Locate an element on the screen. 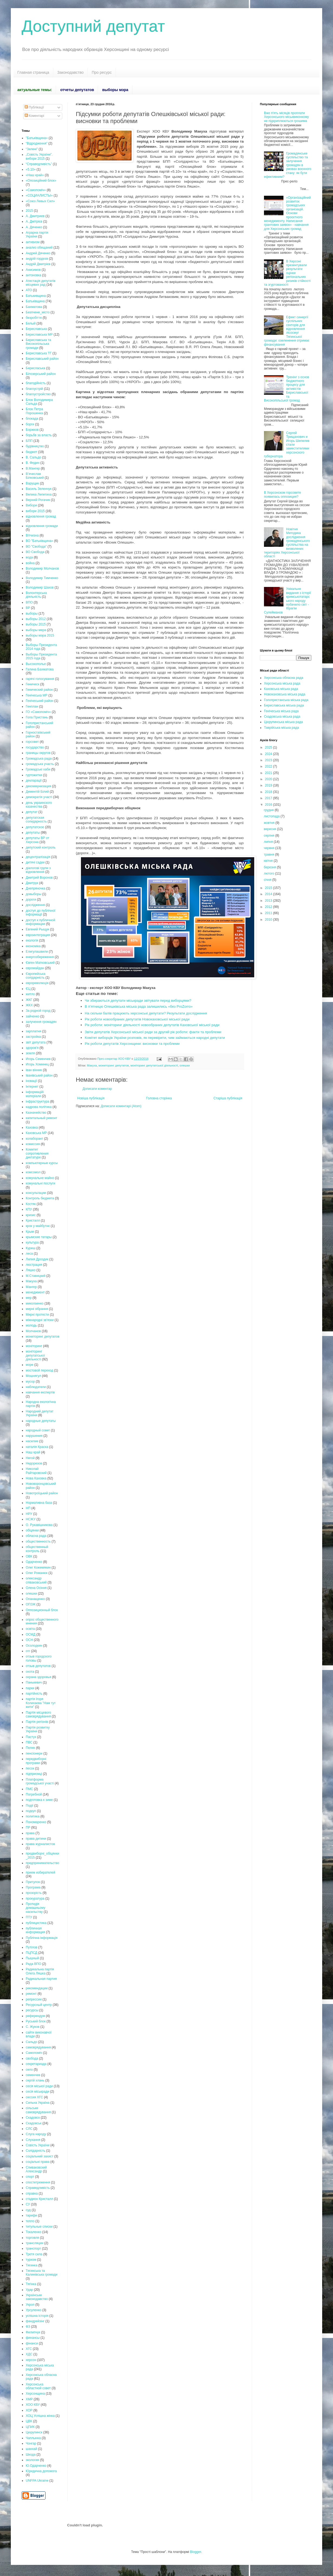  ЦПИК is located at coordinates (30, 2427).